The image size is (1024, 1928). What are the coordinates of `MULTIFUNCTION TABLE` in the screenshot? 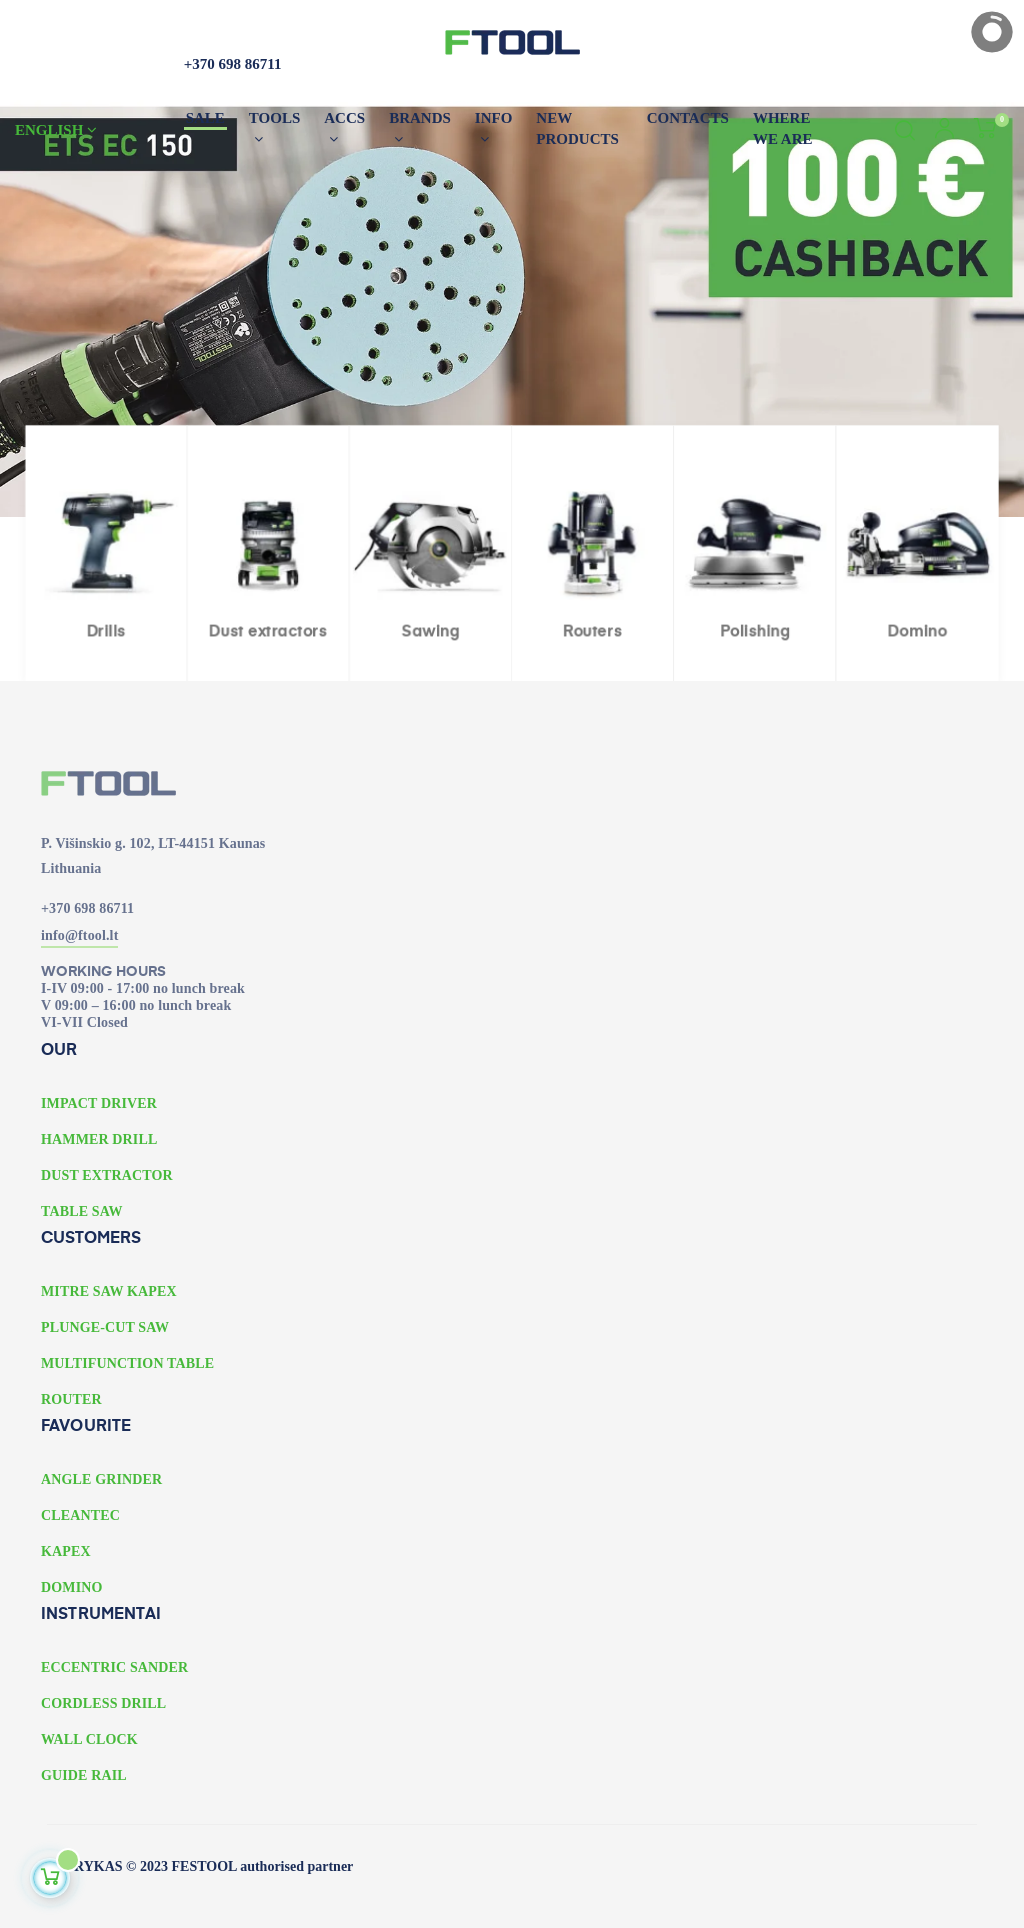 It's located at (127, 1363).